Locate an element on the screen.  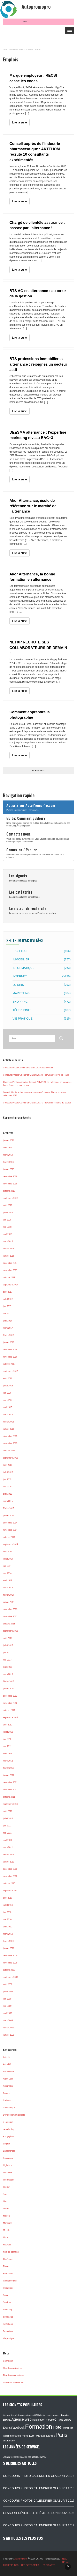
mai 2010 is located at coordinates (7, 1919).